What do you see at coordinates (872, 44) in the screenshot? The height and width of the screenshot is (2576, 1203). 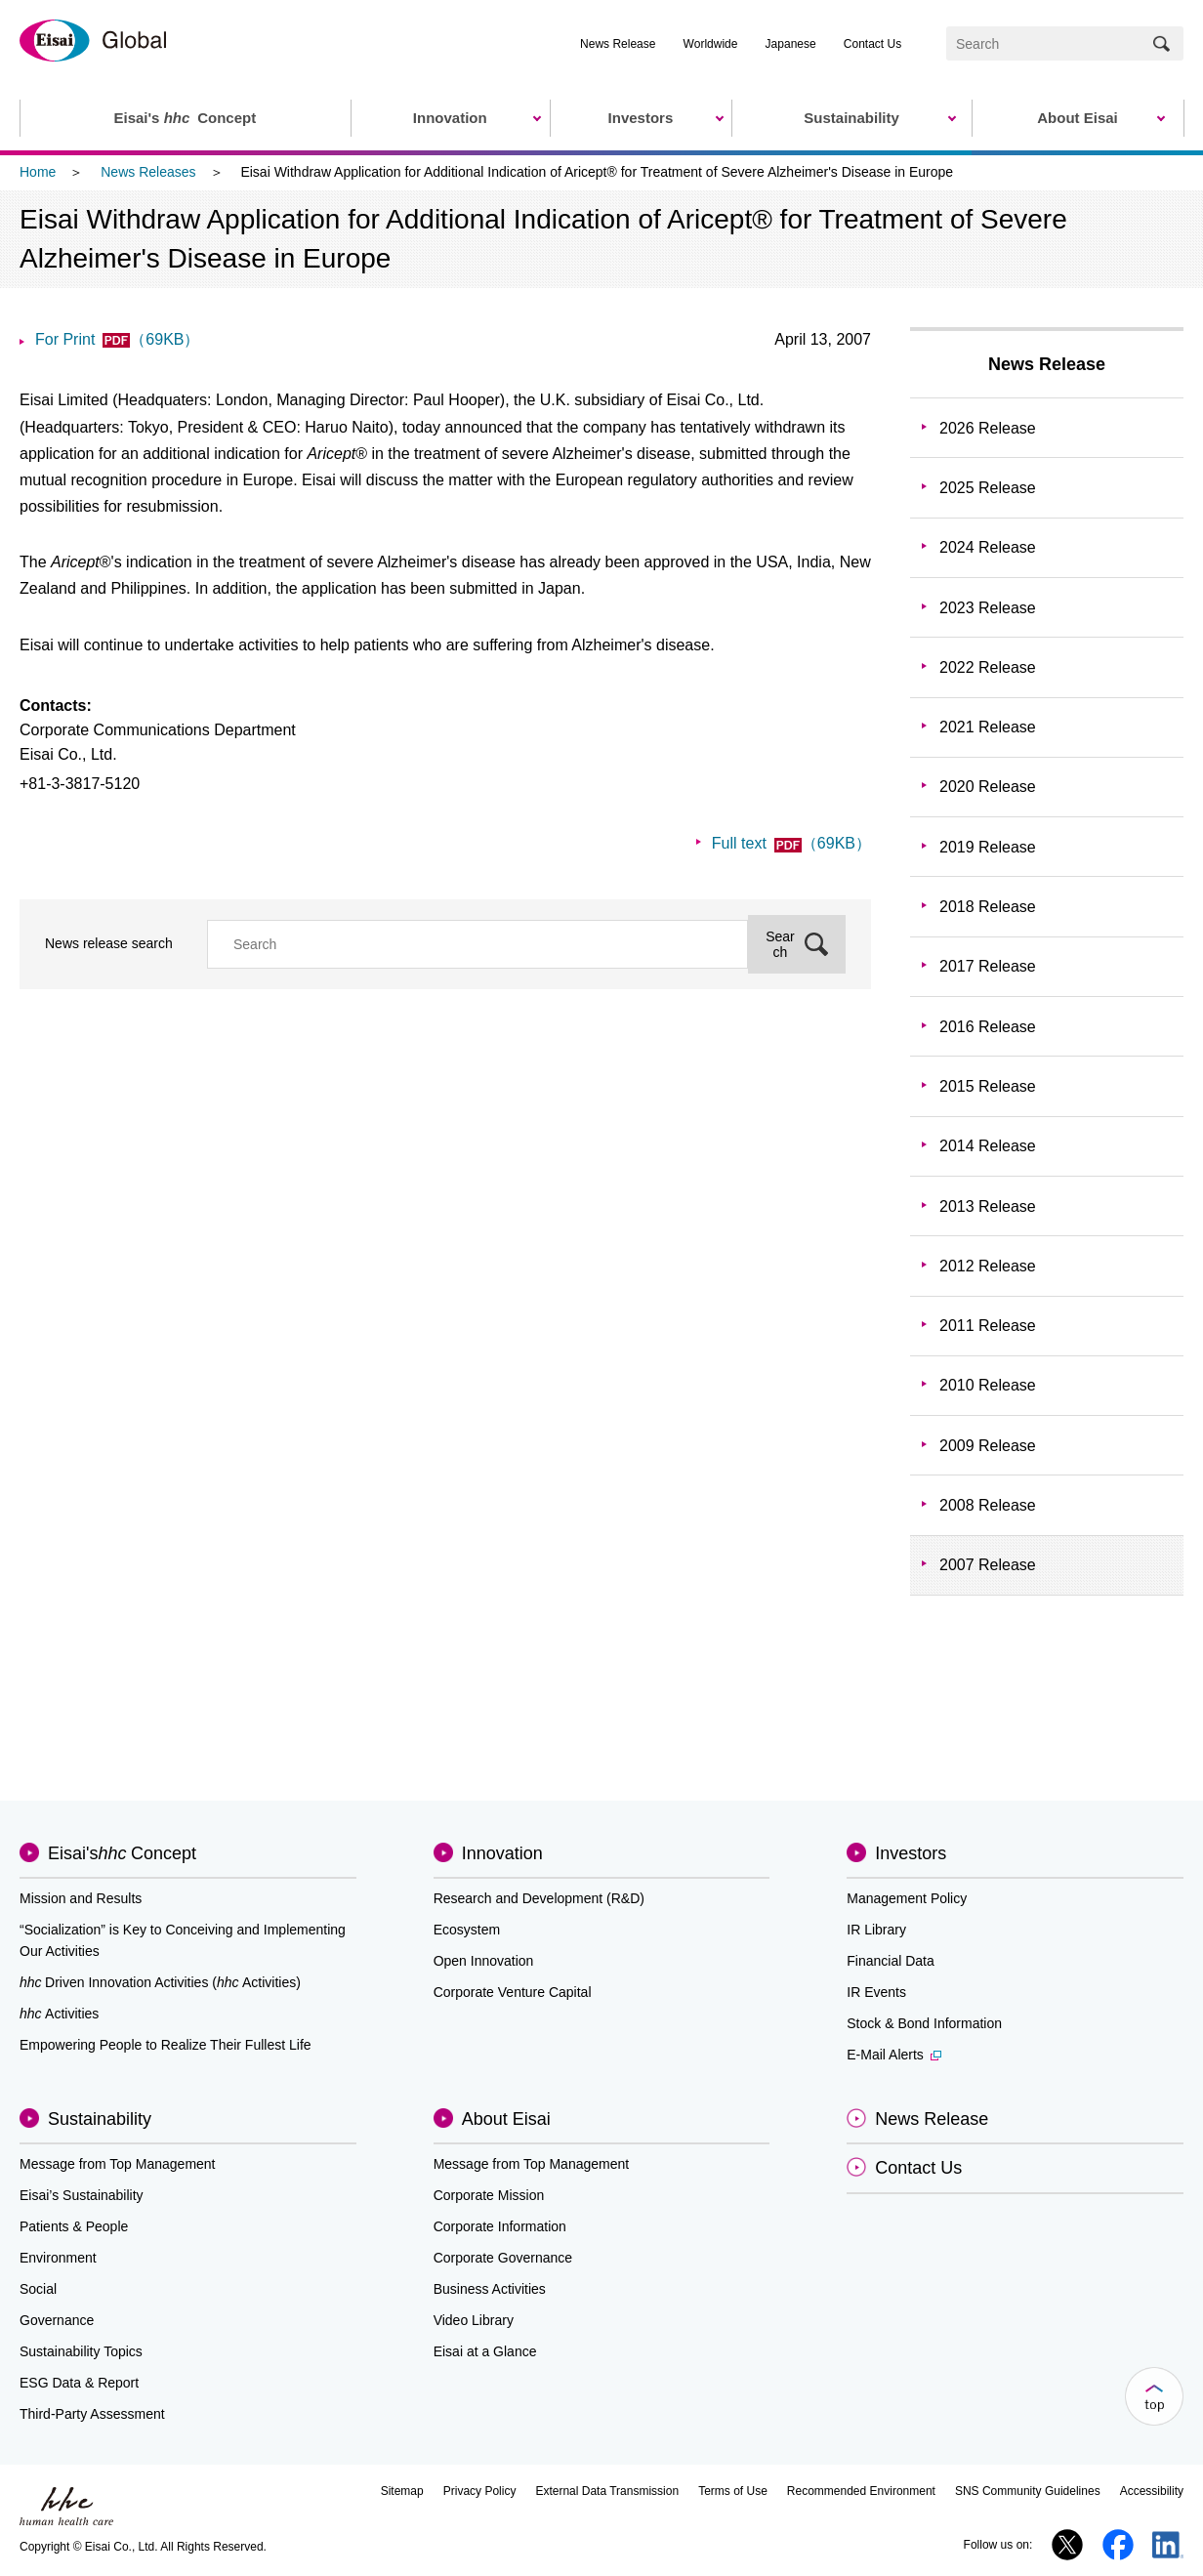 I see `Contact Us` at bounding box center [872, 44].